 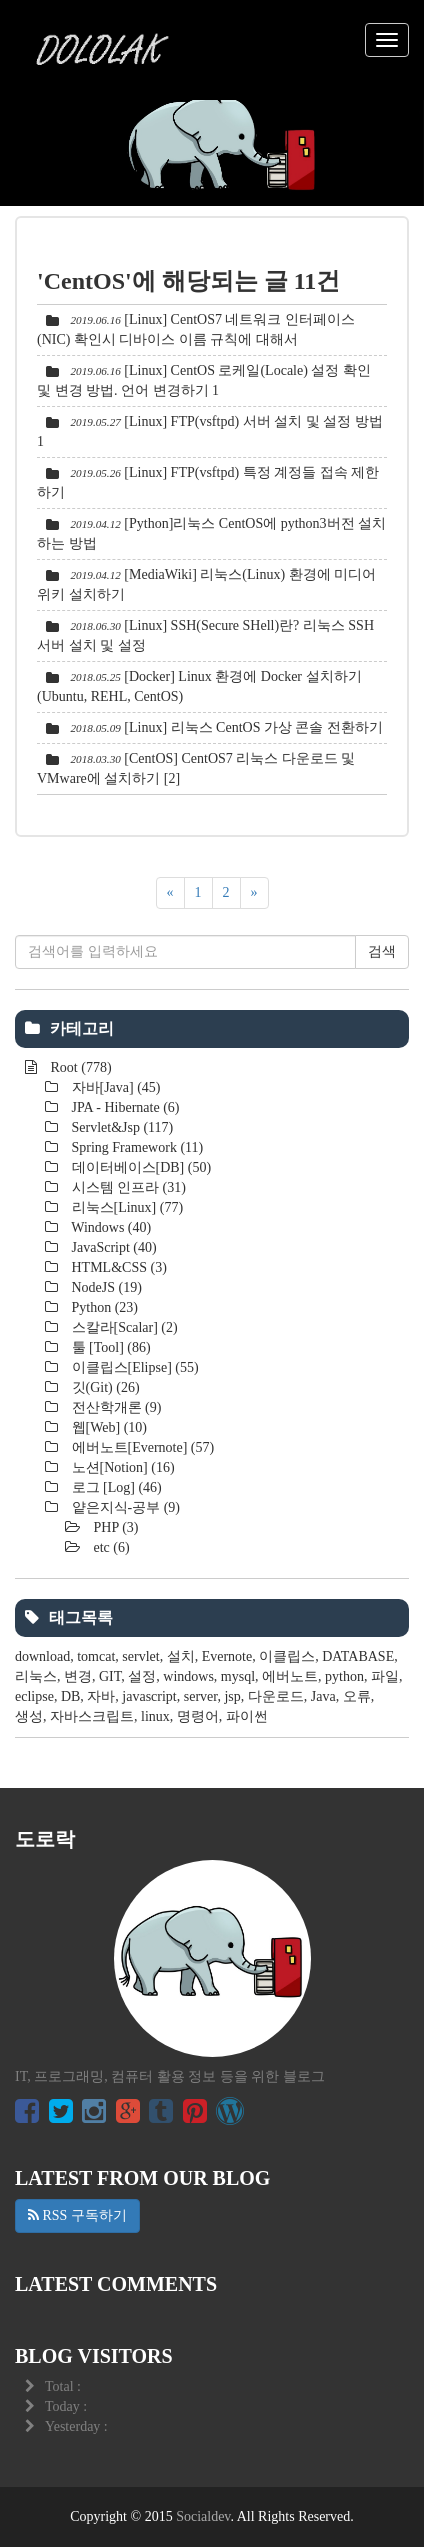 What do you see at coordinates (101, 1696) in the screenshot?
I see `자바` at bounding box center [101, 1696].